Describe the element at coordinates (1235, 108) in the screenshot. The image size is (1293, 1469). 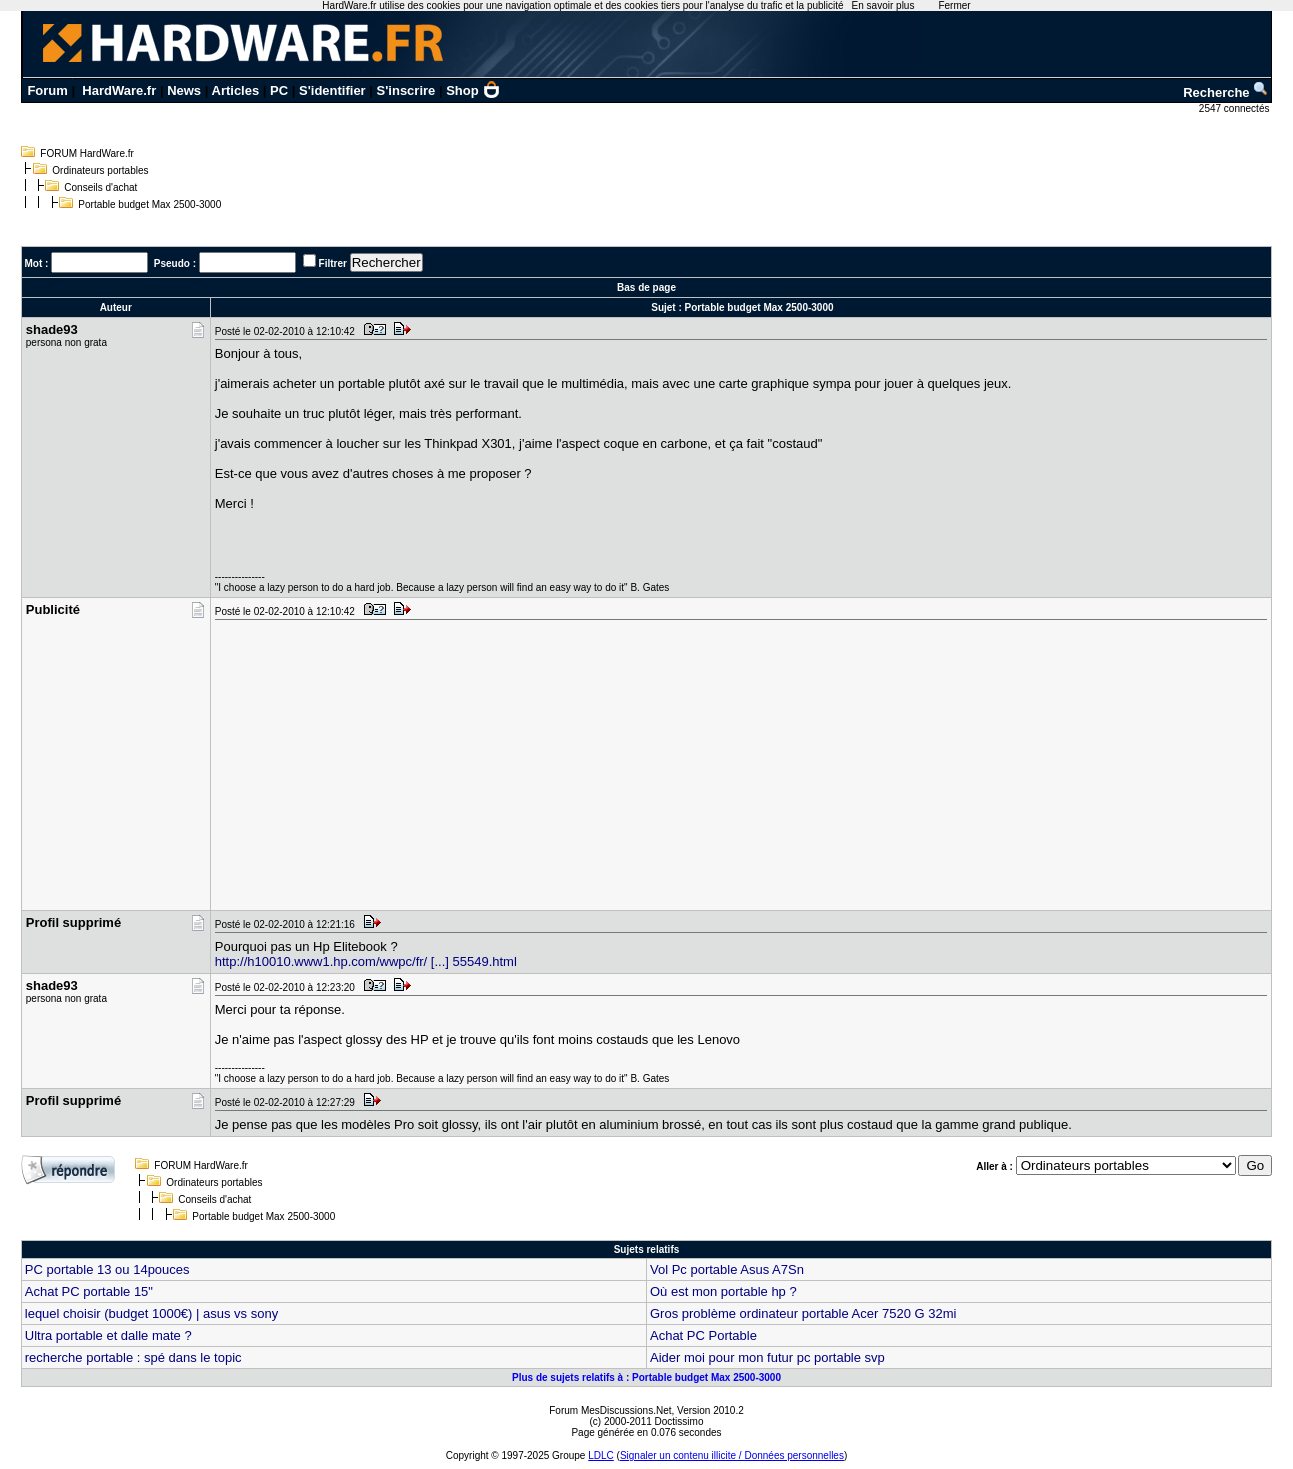
I see `2547 connectés` at that location.